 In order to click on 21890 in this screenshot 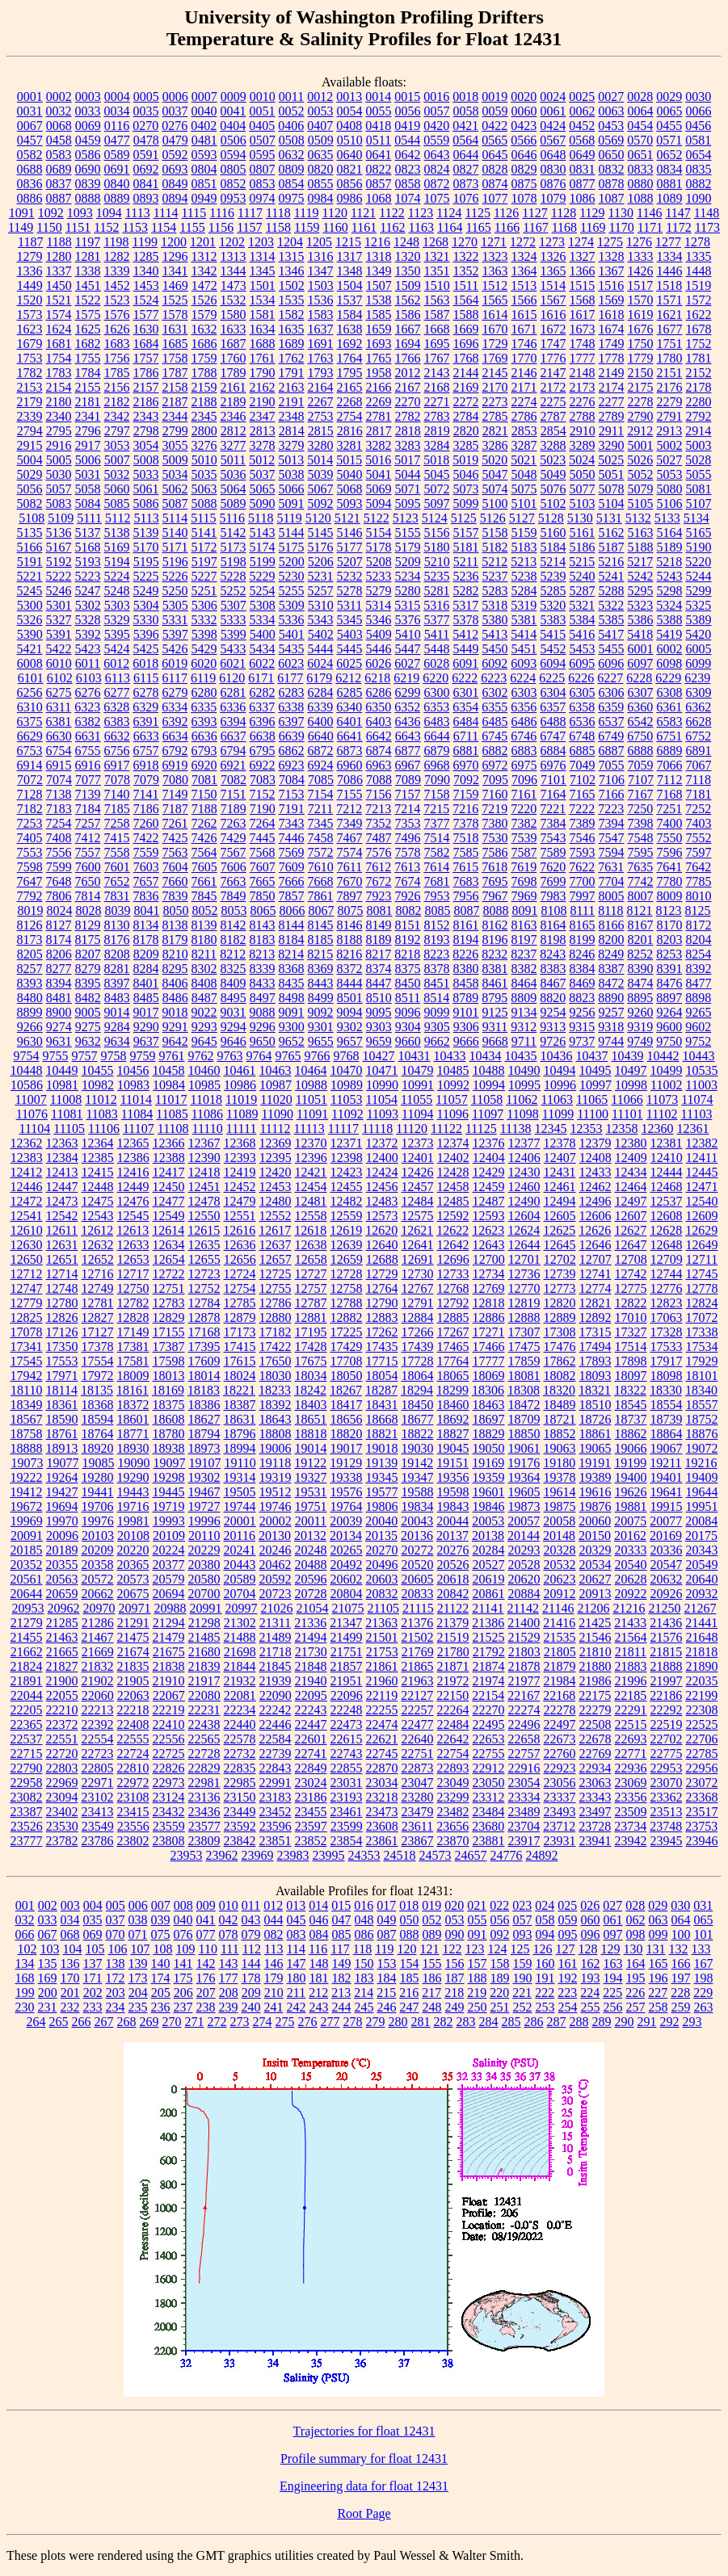, I will do `click(702, 1666)`.